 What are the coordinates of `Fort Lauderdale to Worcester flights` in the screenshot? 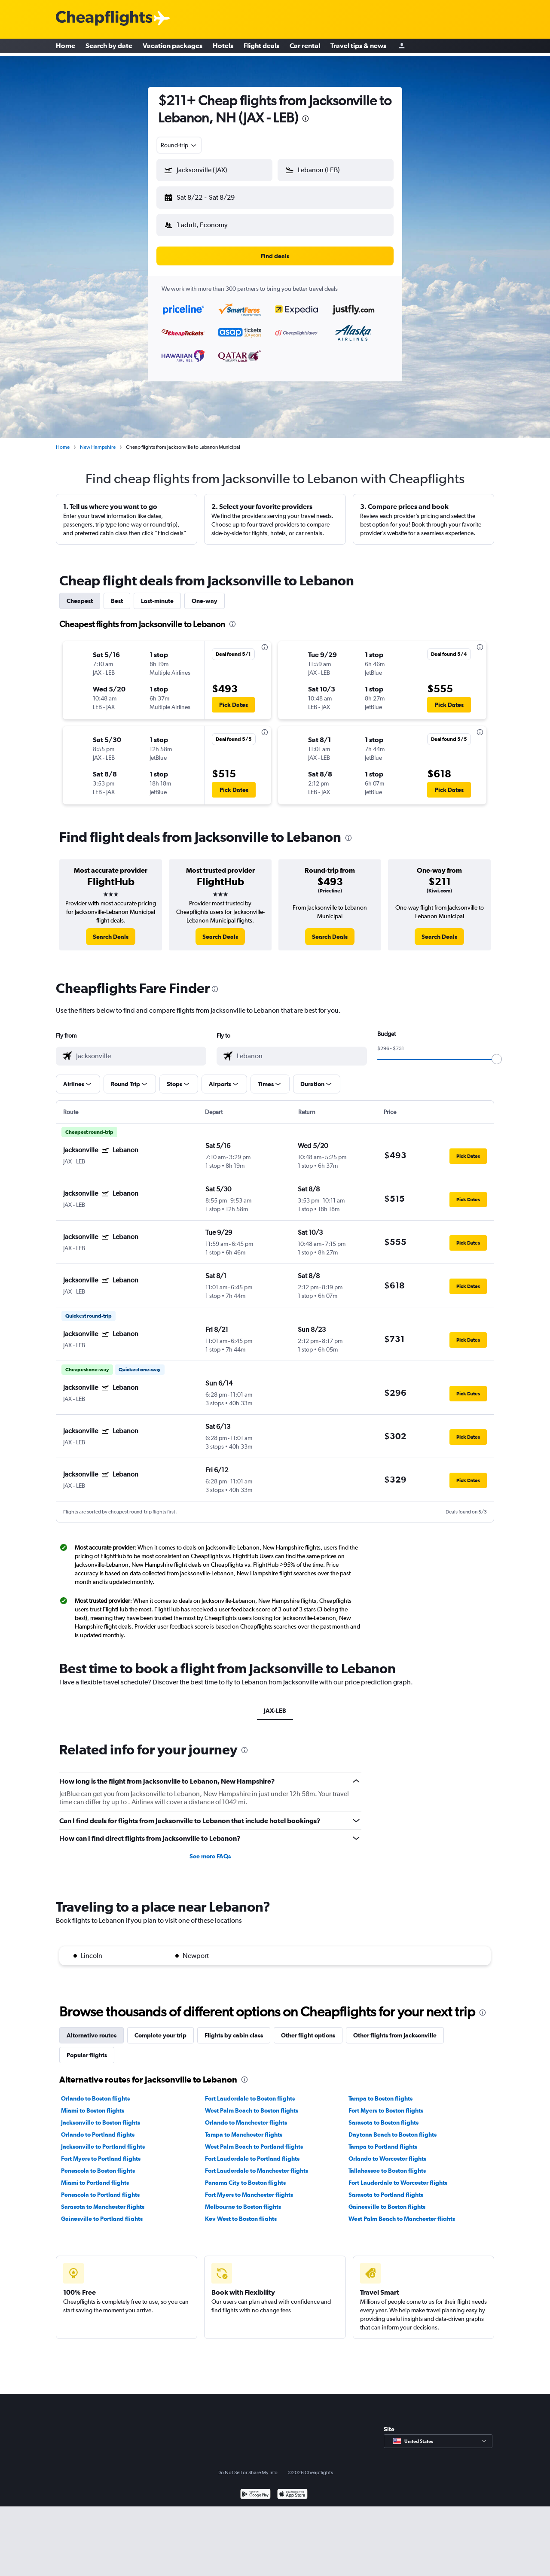 It's located at (397, 2175).